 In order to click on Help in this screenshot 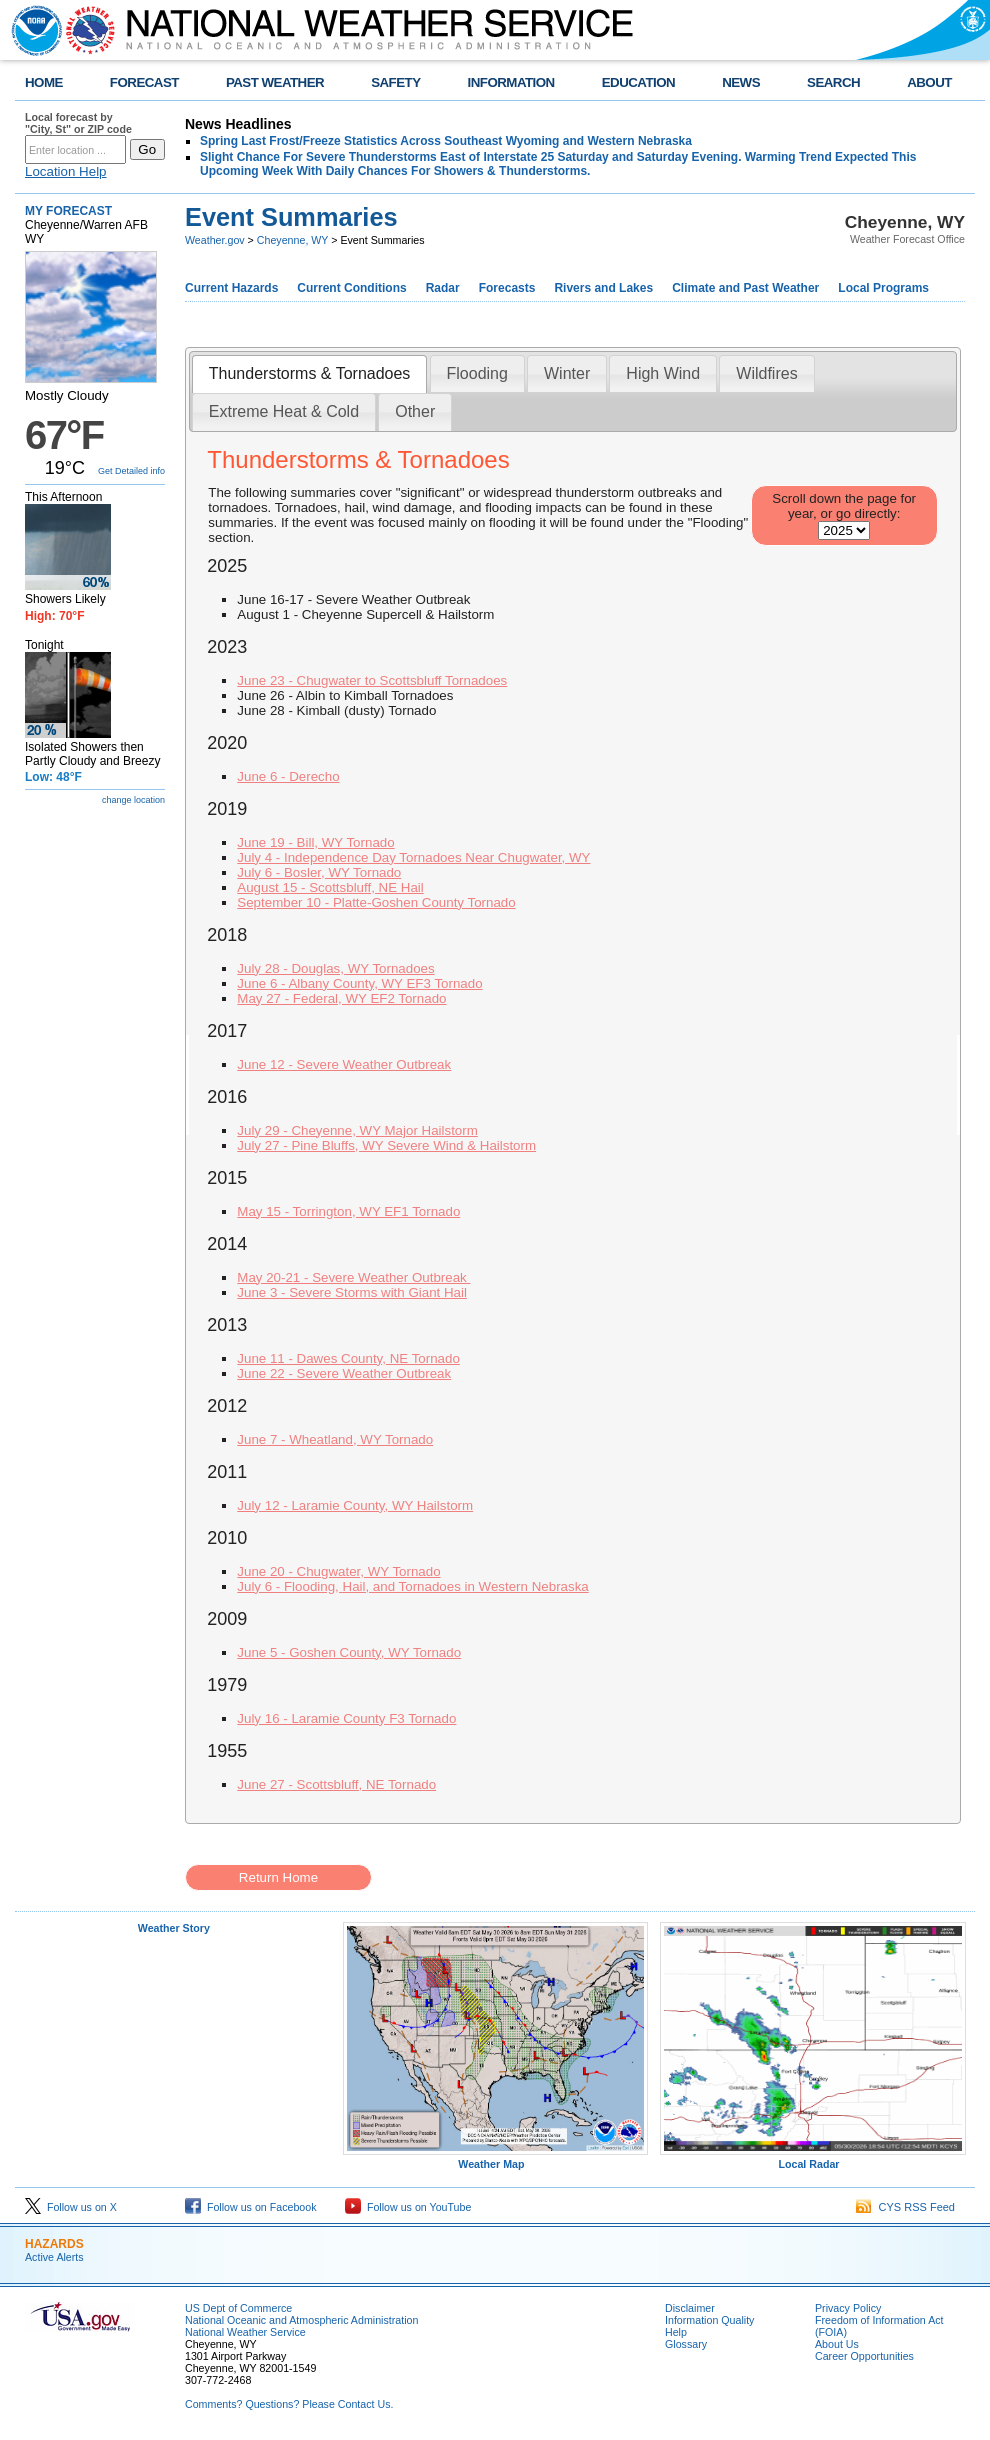, I will do `click(676, 2332)`.